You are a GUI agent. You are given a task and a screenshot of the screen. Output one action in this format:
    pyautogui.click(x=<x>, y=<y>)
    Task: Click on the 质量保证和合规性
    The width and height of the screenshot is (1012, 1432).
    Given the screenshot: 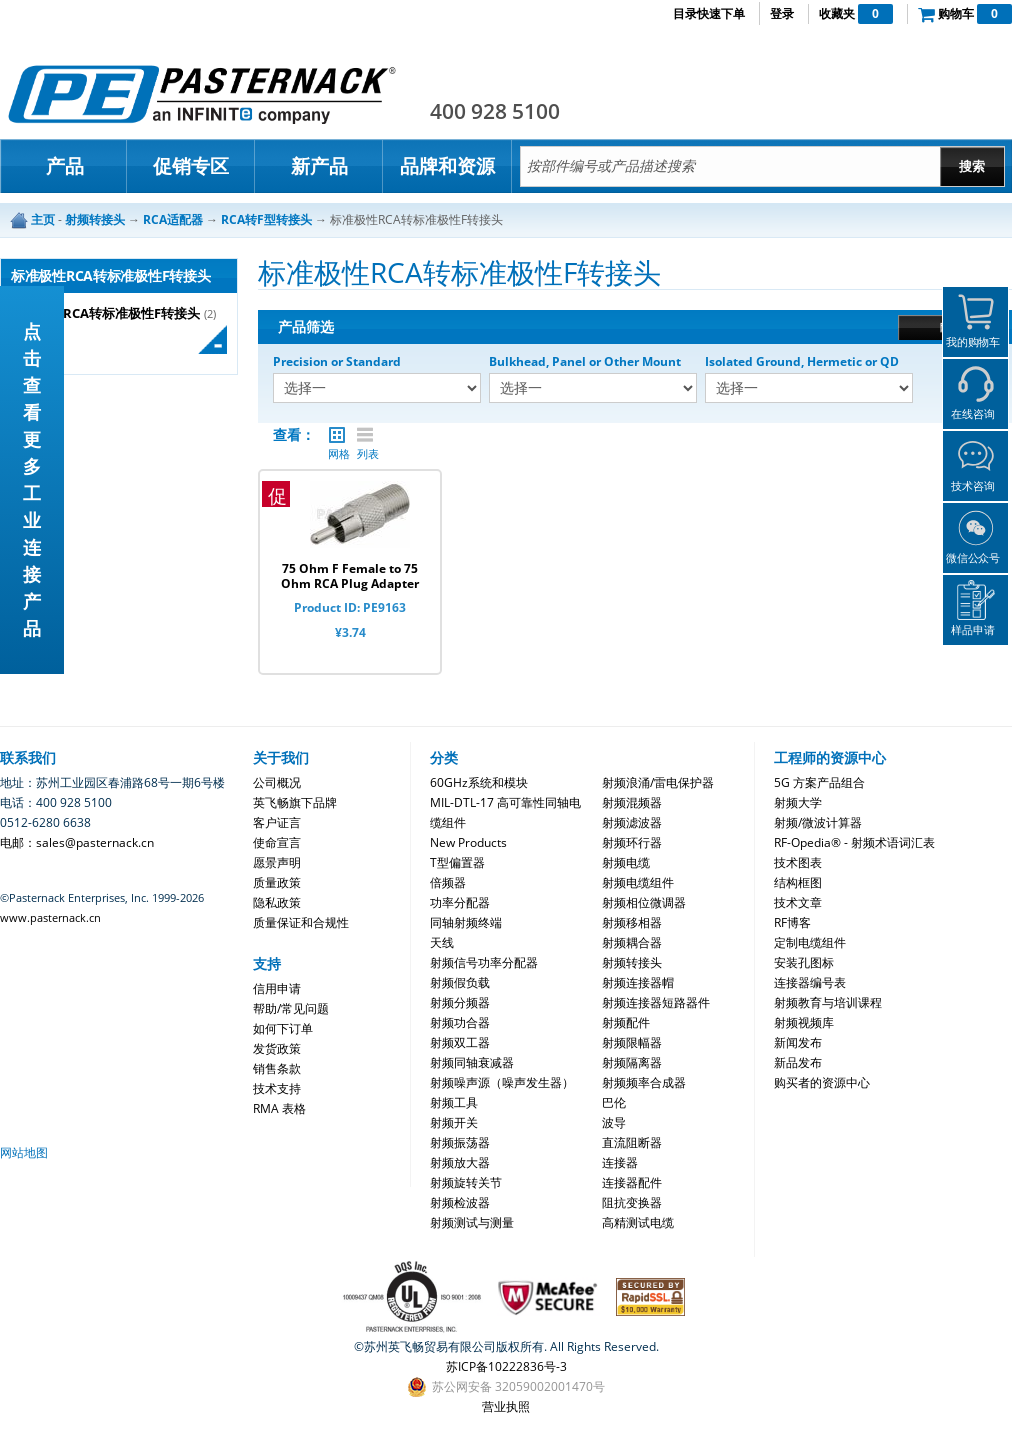 What is the action you would take?
    pyautogui.click(x=301, y=922)
    